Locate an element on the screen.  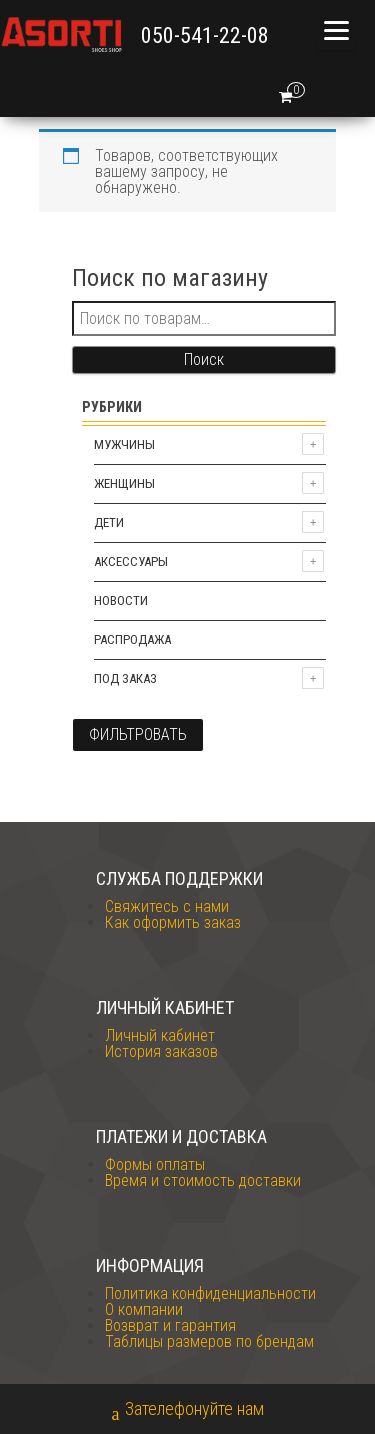
Как оформить заказ is located at coordinates (173, 922).